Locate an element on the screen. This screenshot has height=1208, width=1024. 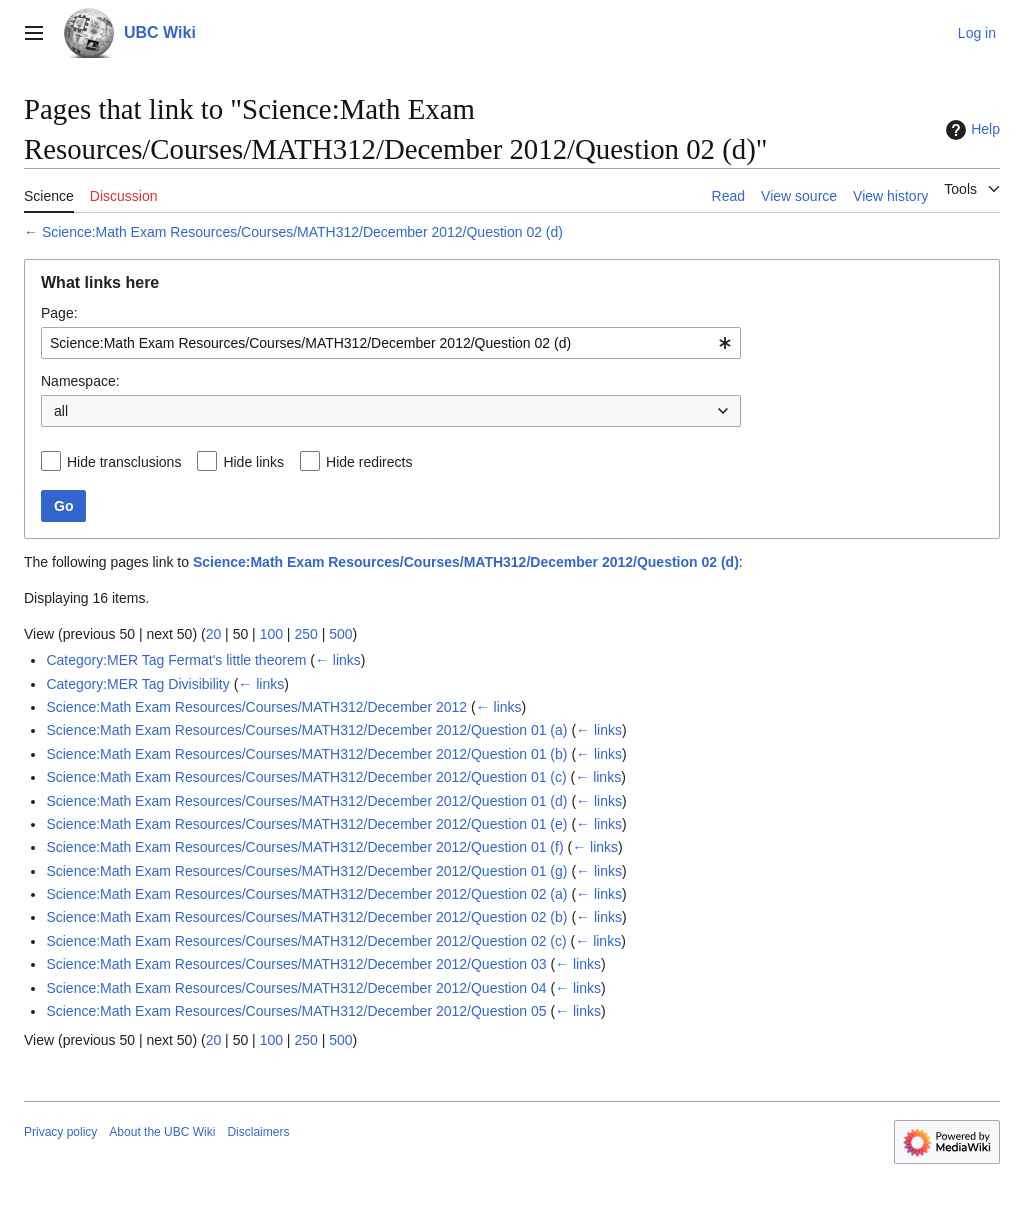
← links is located at coordinates (338, 660).